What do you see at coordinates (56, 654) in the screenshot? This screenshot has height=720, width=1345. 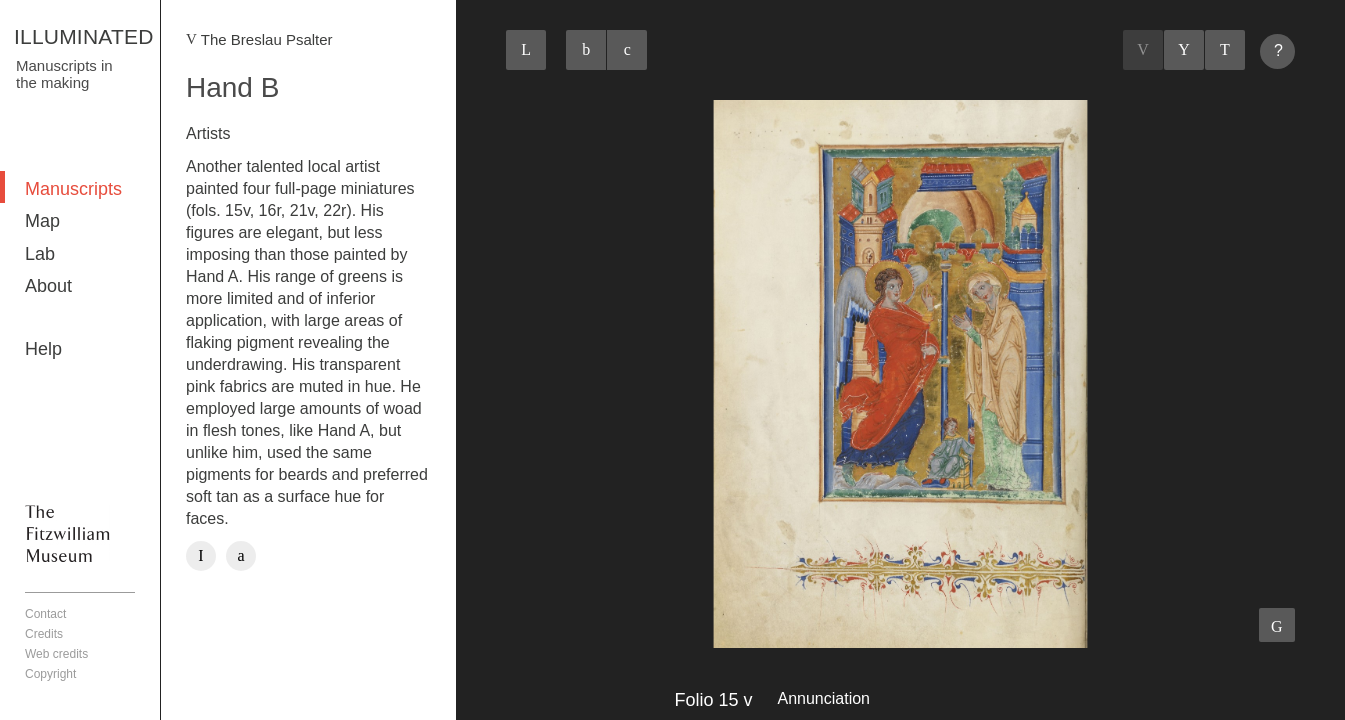 I see `Web credits` at bounding box center [56, 654].